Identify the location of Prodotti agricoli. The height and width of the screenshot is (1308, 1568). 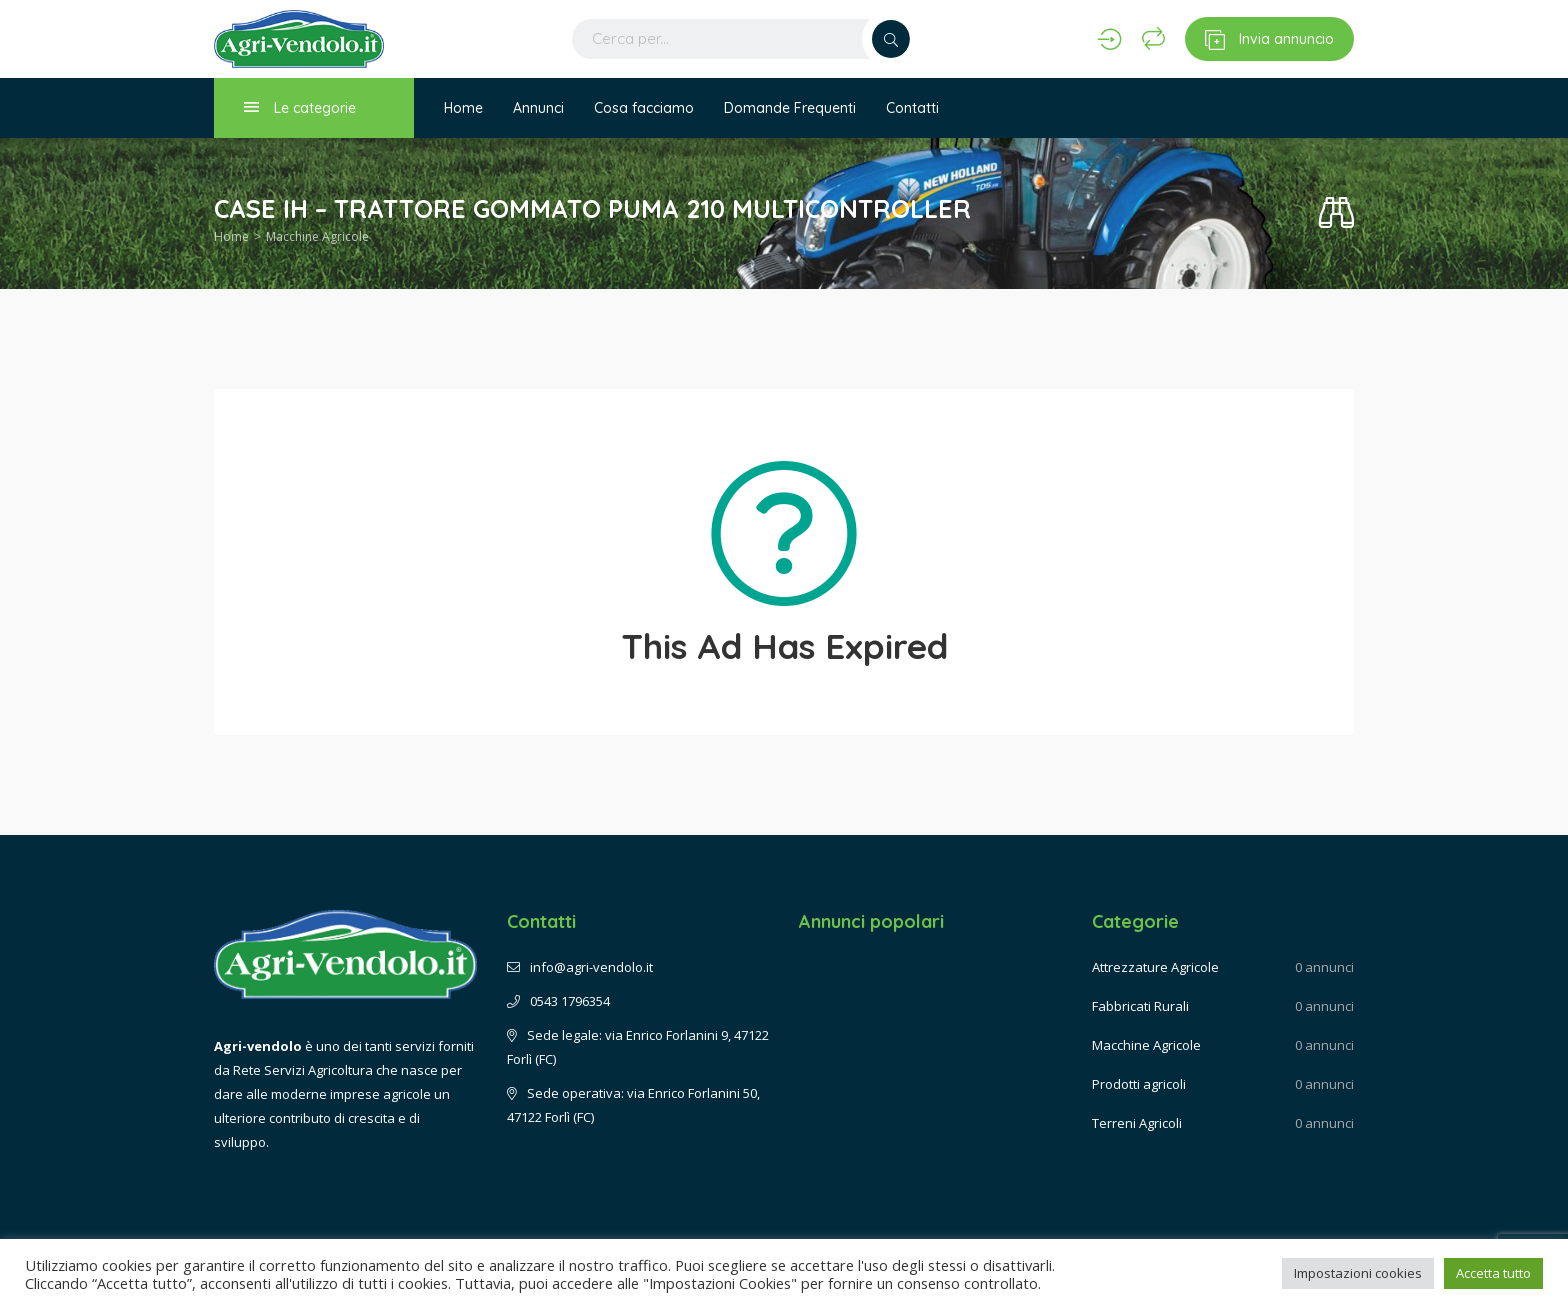
(1139, 1084).